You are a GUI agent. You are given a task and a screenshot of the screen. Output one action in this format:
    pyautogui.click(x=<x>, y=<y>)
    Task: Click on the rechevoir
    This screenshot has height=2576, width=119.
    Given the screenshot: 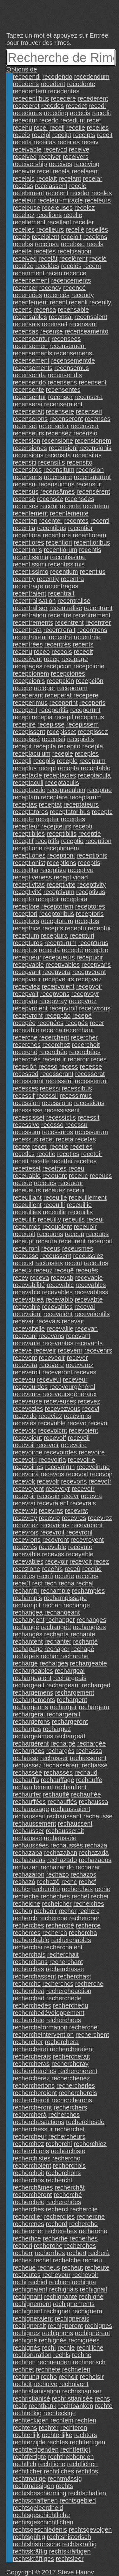 What is the action you would take?
    pyautogui.click(x=85, y=2274)
    